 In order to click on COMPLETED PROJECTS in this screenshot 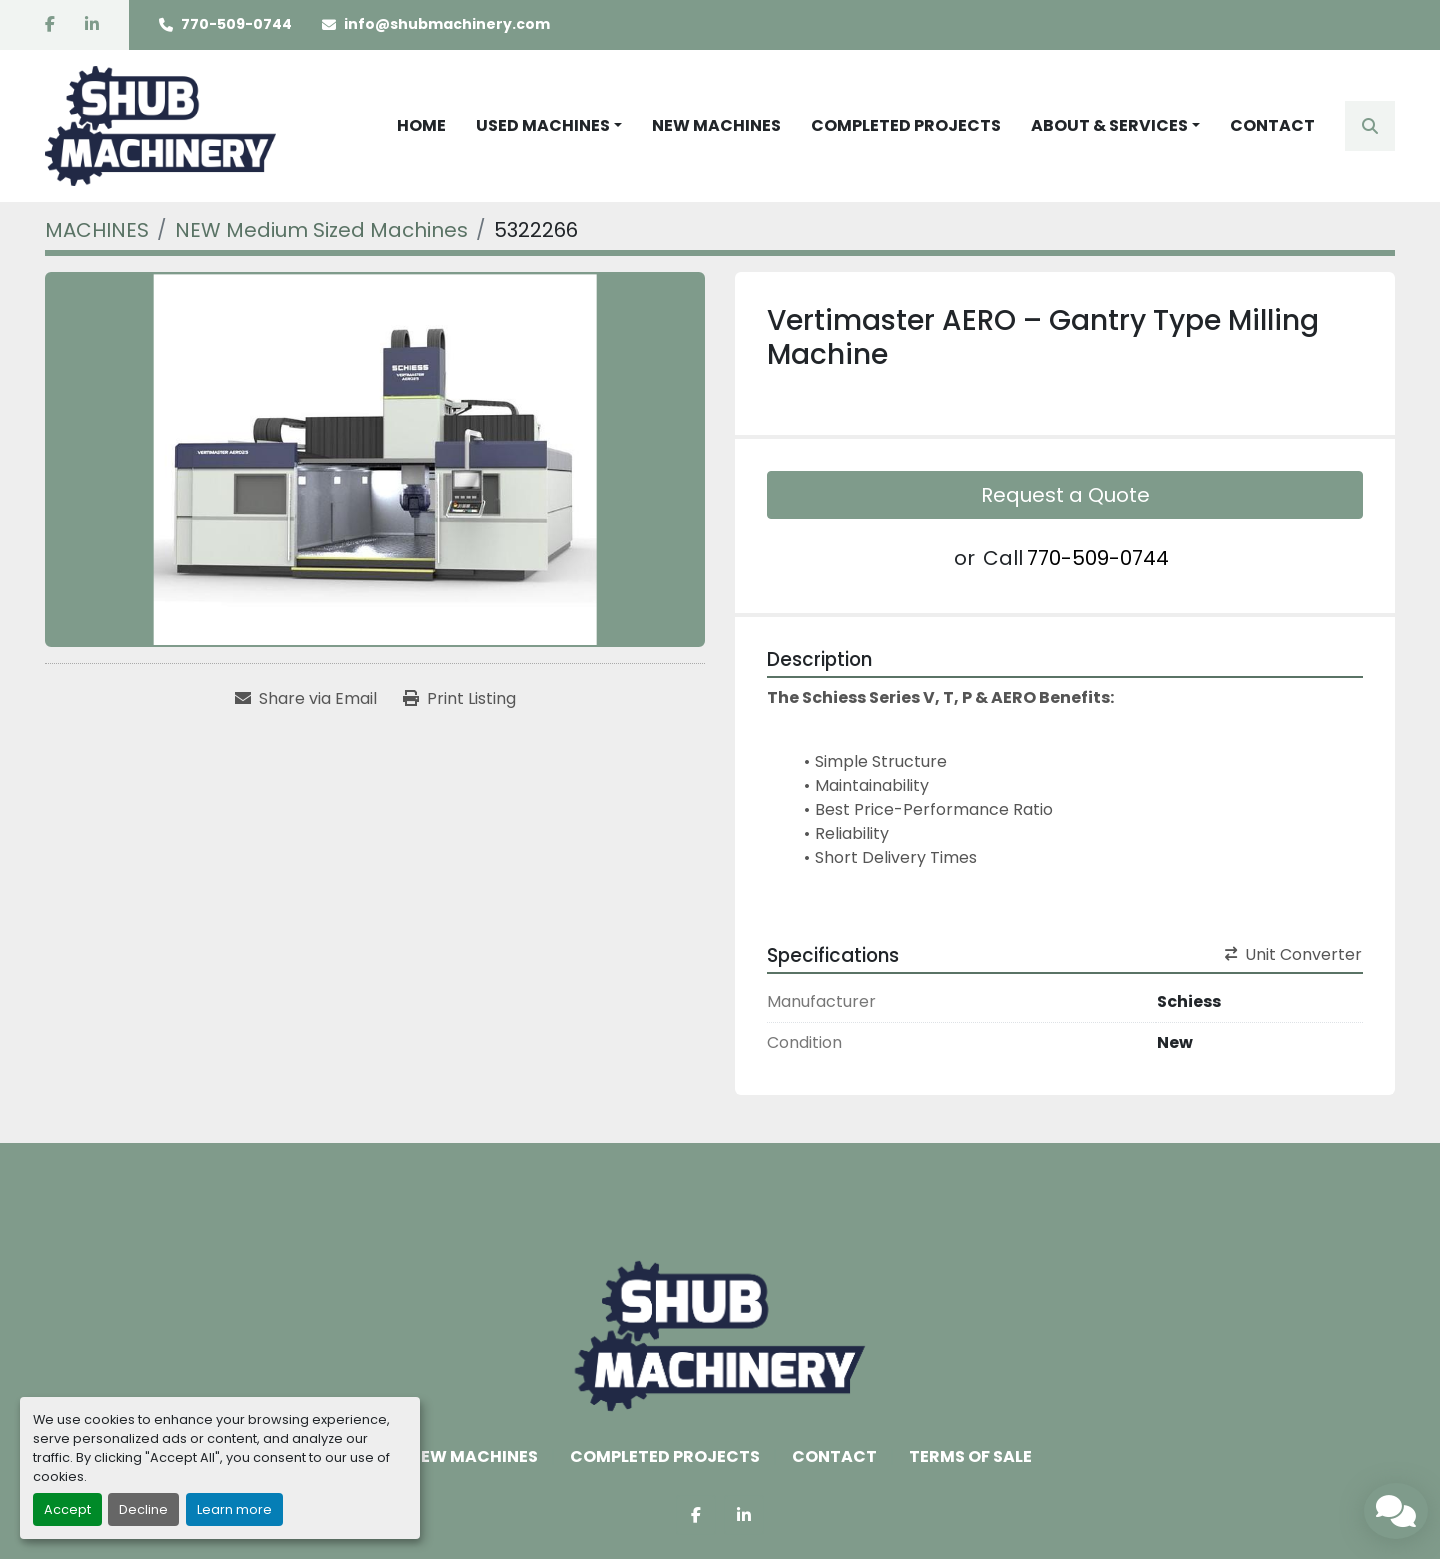, I will do `click(906, 125)`.